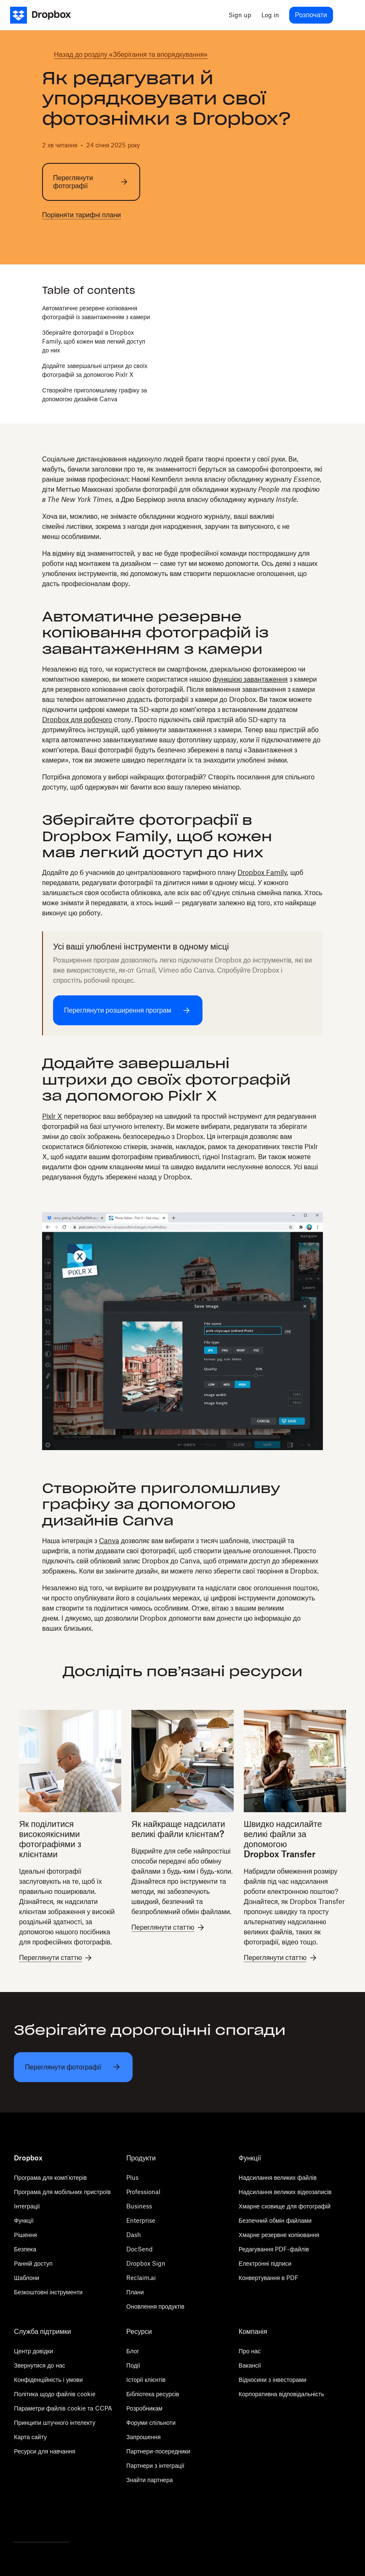 The height and width of the screenshot is (2576, 365). I want to click on Електронні підписи, so click(265, 2263).